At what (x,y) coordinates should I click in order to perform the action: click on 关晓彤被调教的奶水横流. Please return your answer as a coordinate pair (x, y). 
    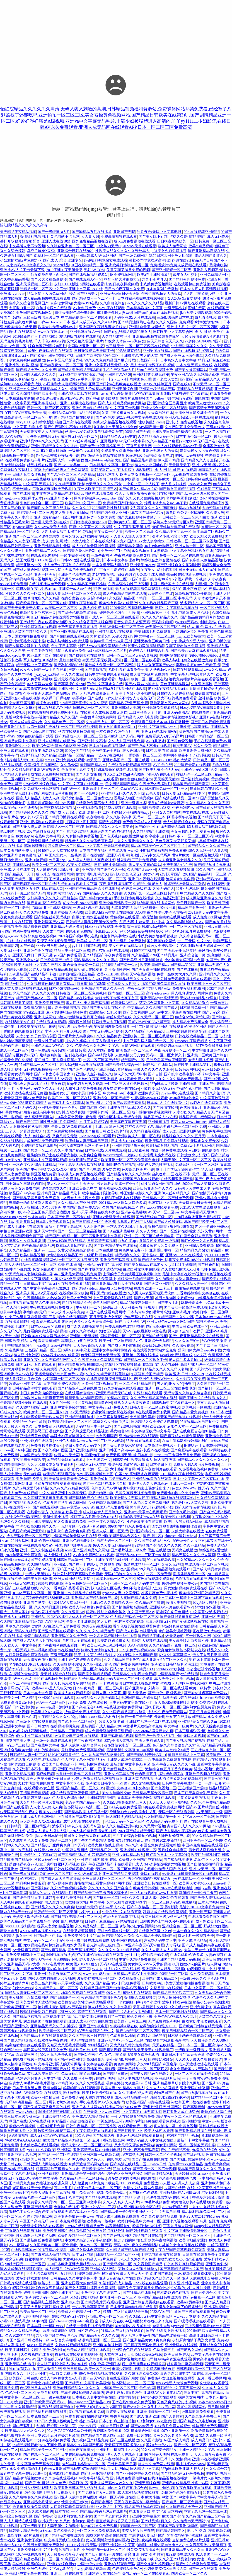
    Looking at the image, I should click on (128, 1464).